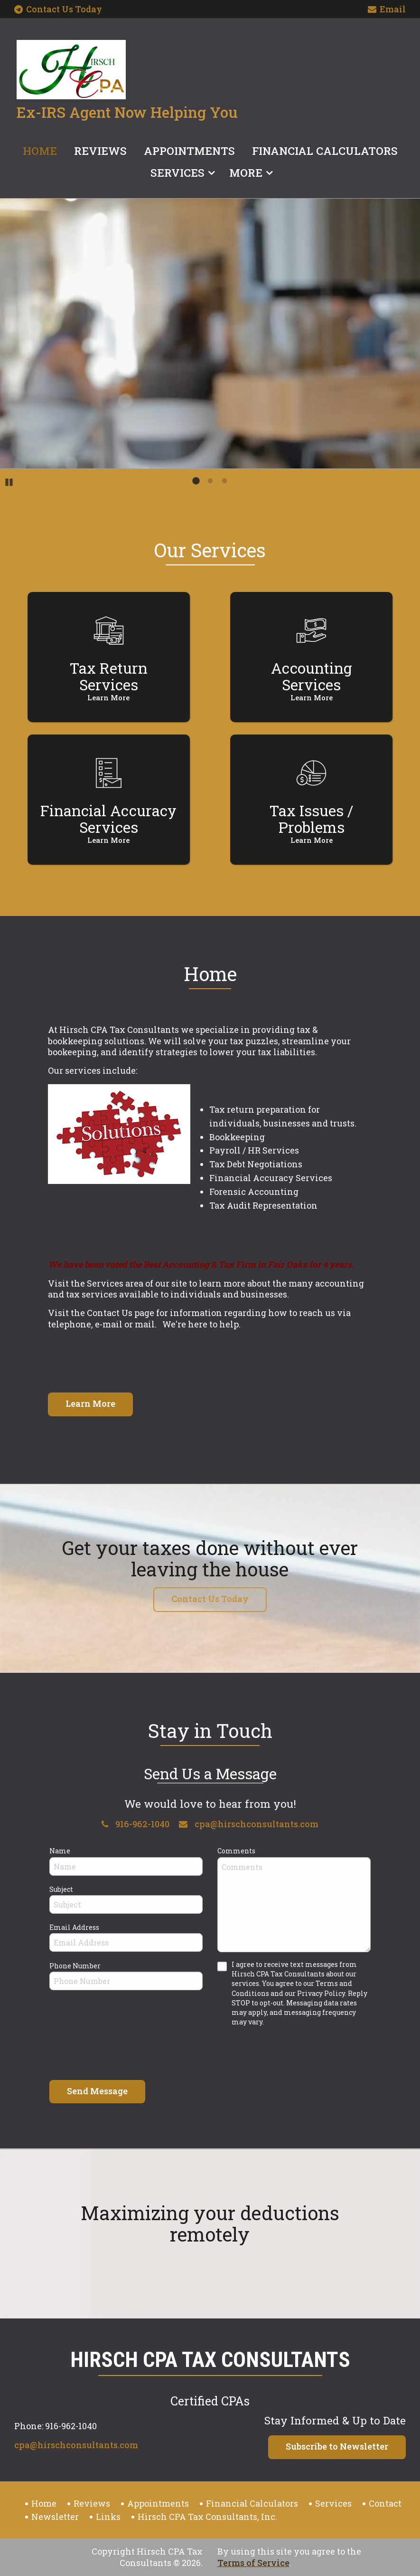 This screenshot has height=2576, width=420. What do you see at coordinates (40, 150) in the screenshot?
I see `Home` at bounding box center [40, 150].